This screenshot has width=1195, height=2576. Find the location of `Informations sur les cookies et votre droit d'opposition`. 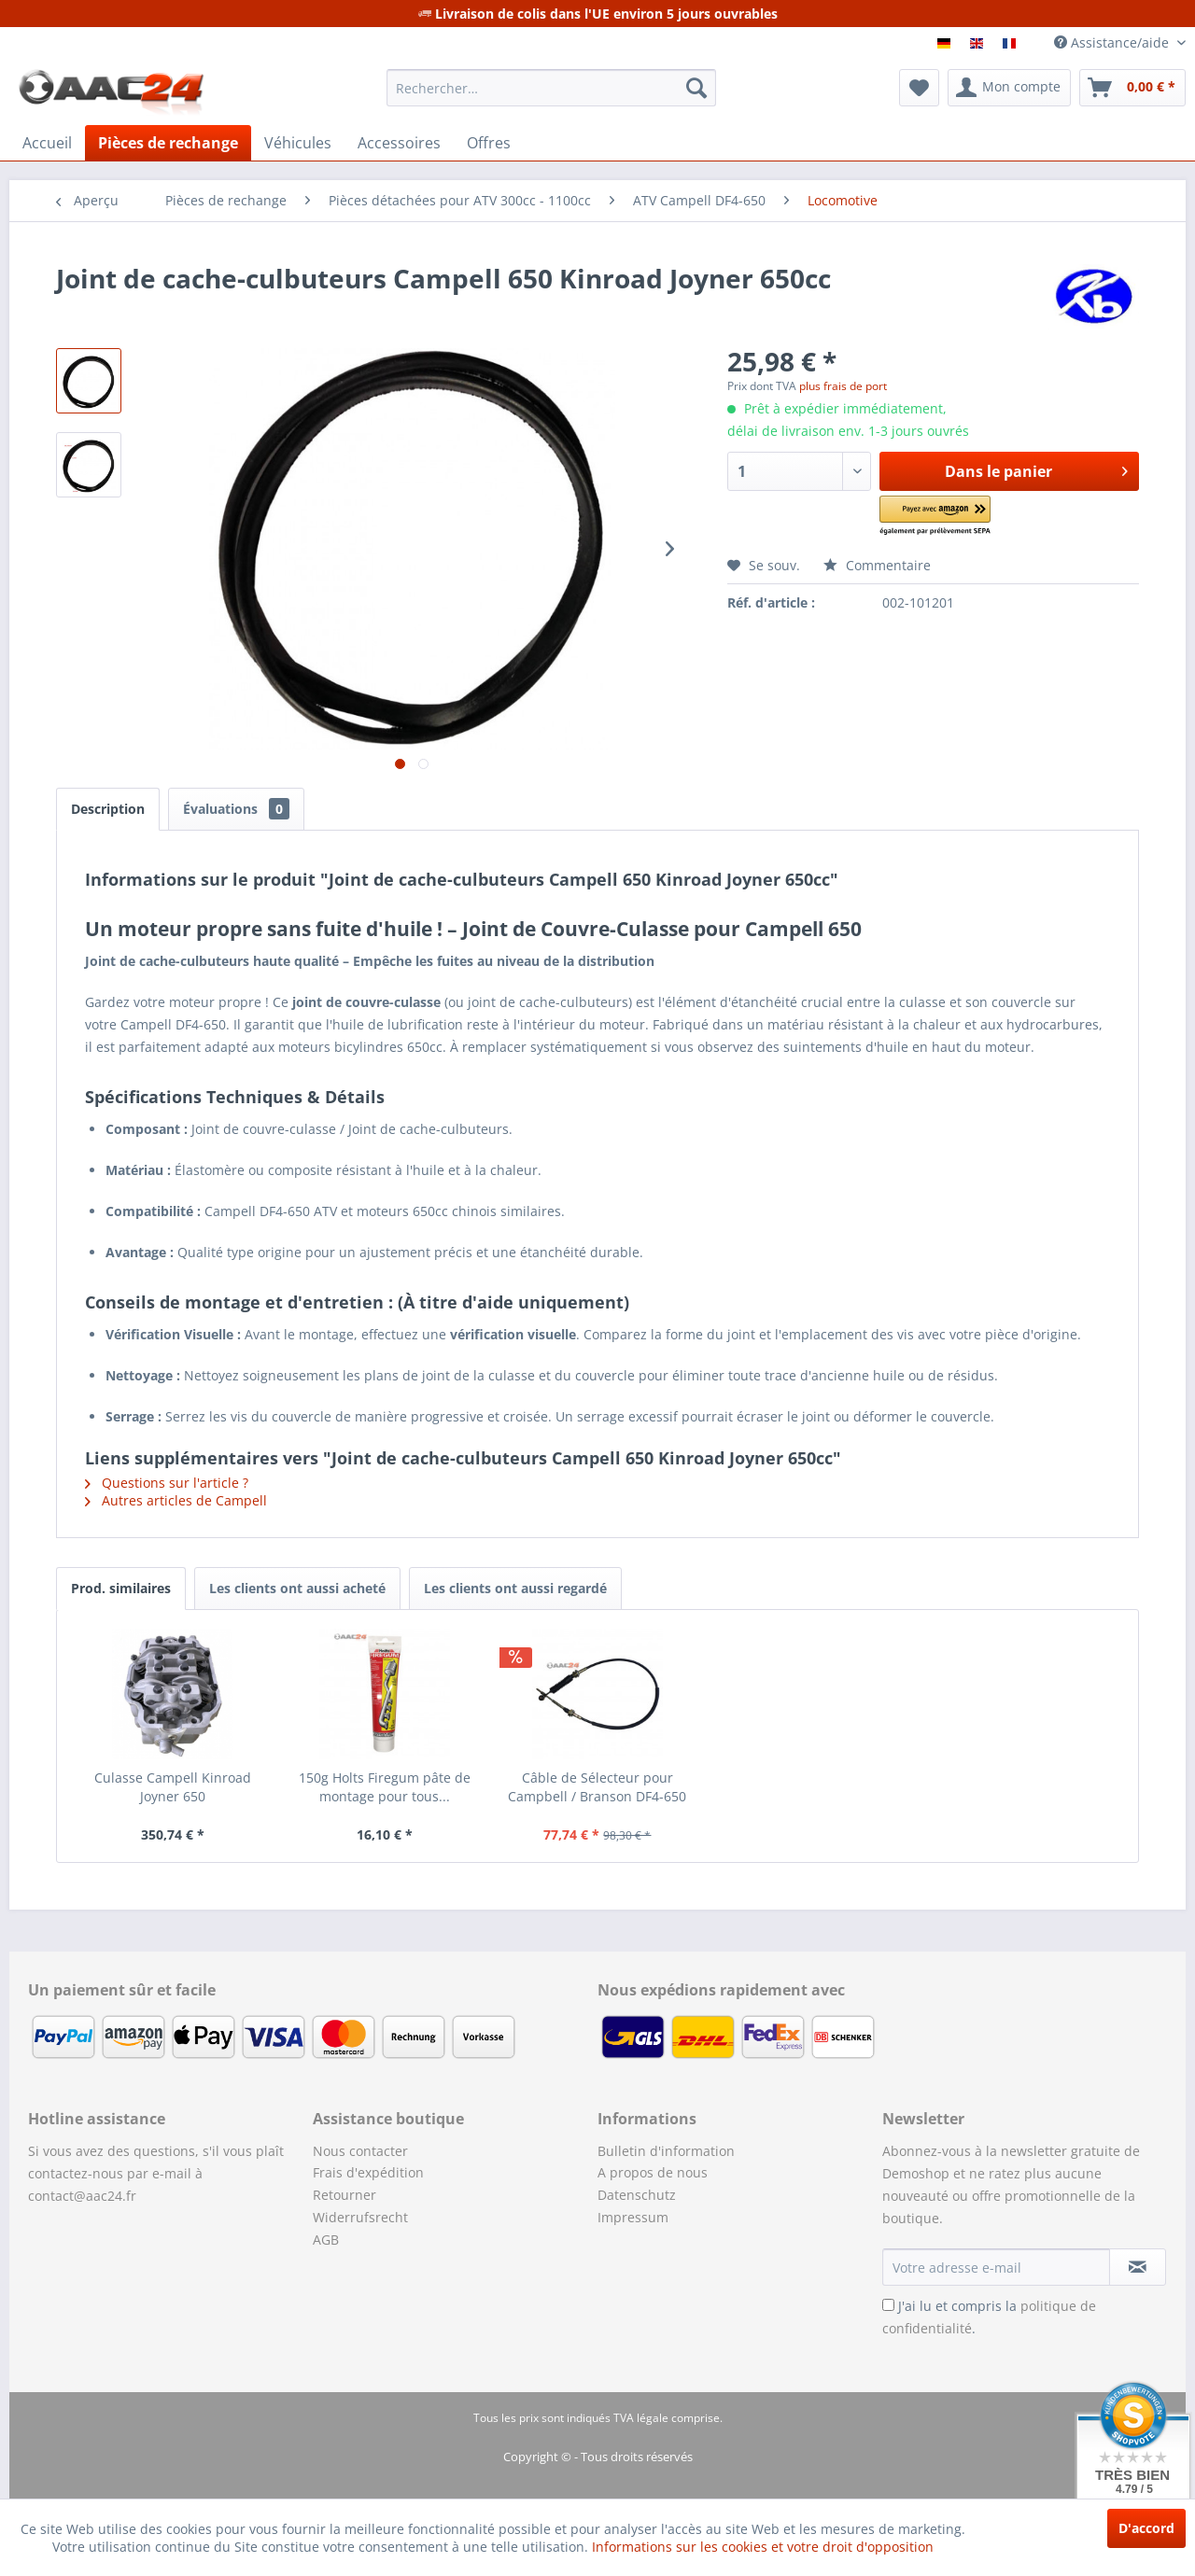

Informations sur les cookies et votre droit d'opposition is located at coordinates (763, 2546).